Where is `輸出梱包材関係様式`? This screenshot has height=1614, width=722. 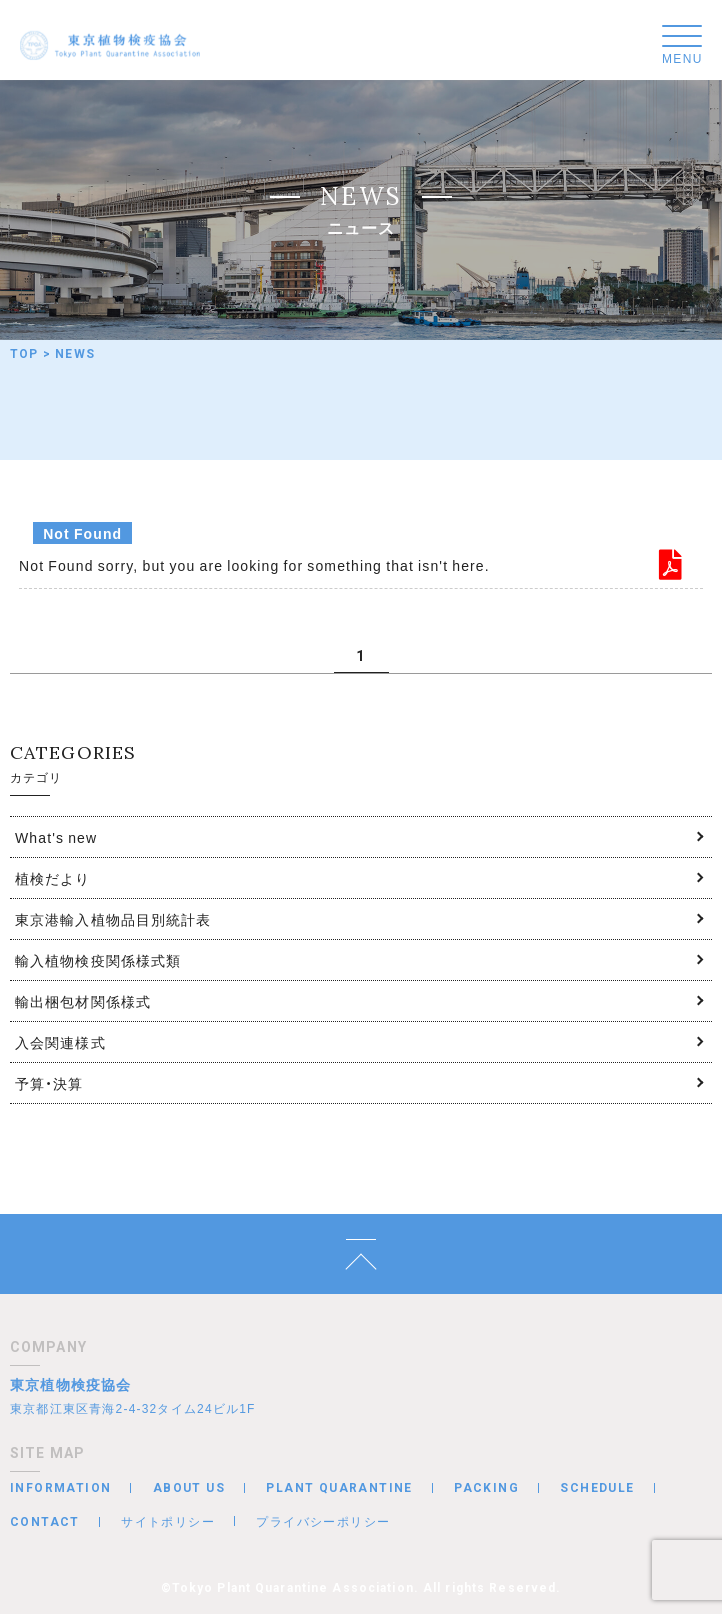 輸出梱包材関係様式 is located at coordinates (83, 1001).